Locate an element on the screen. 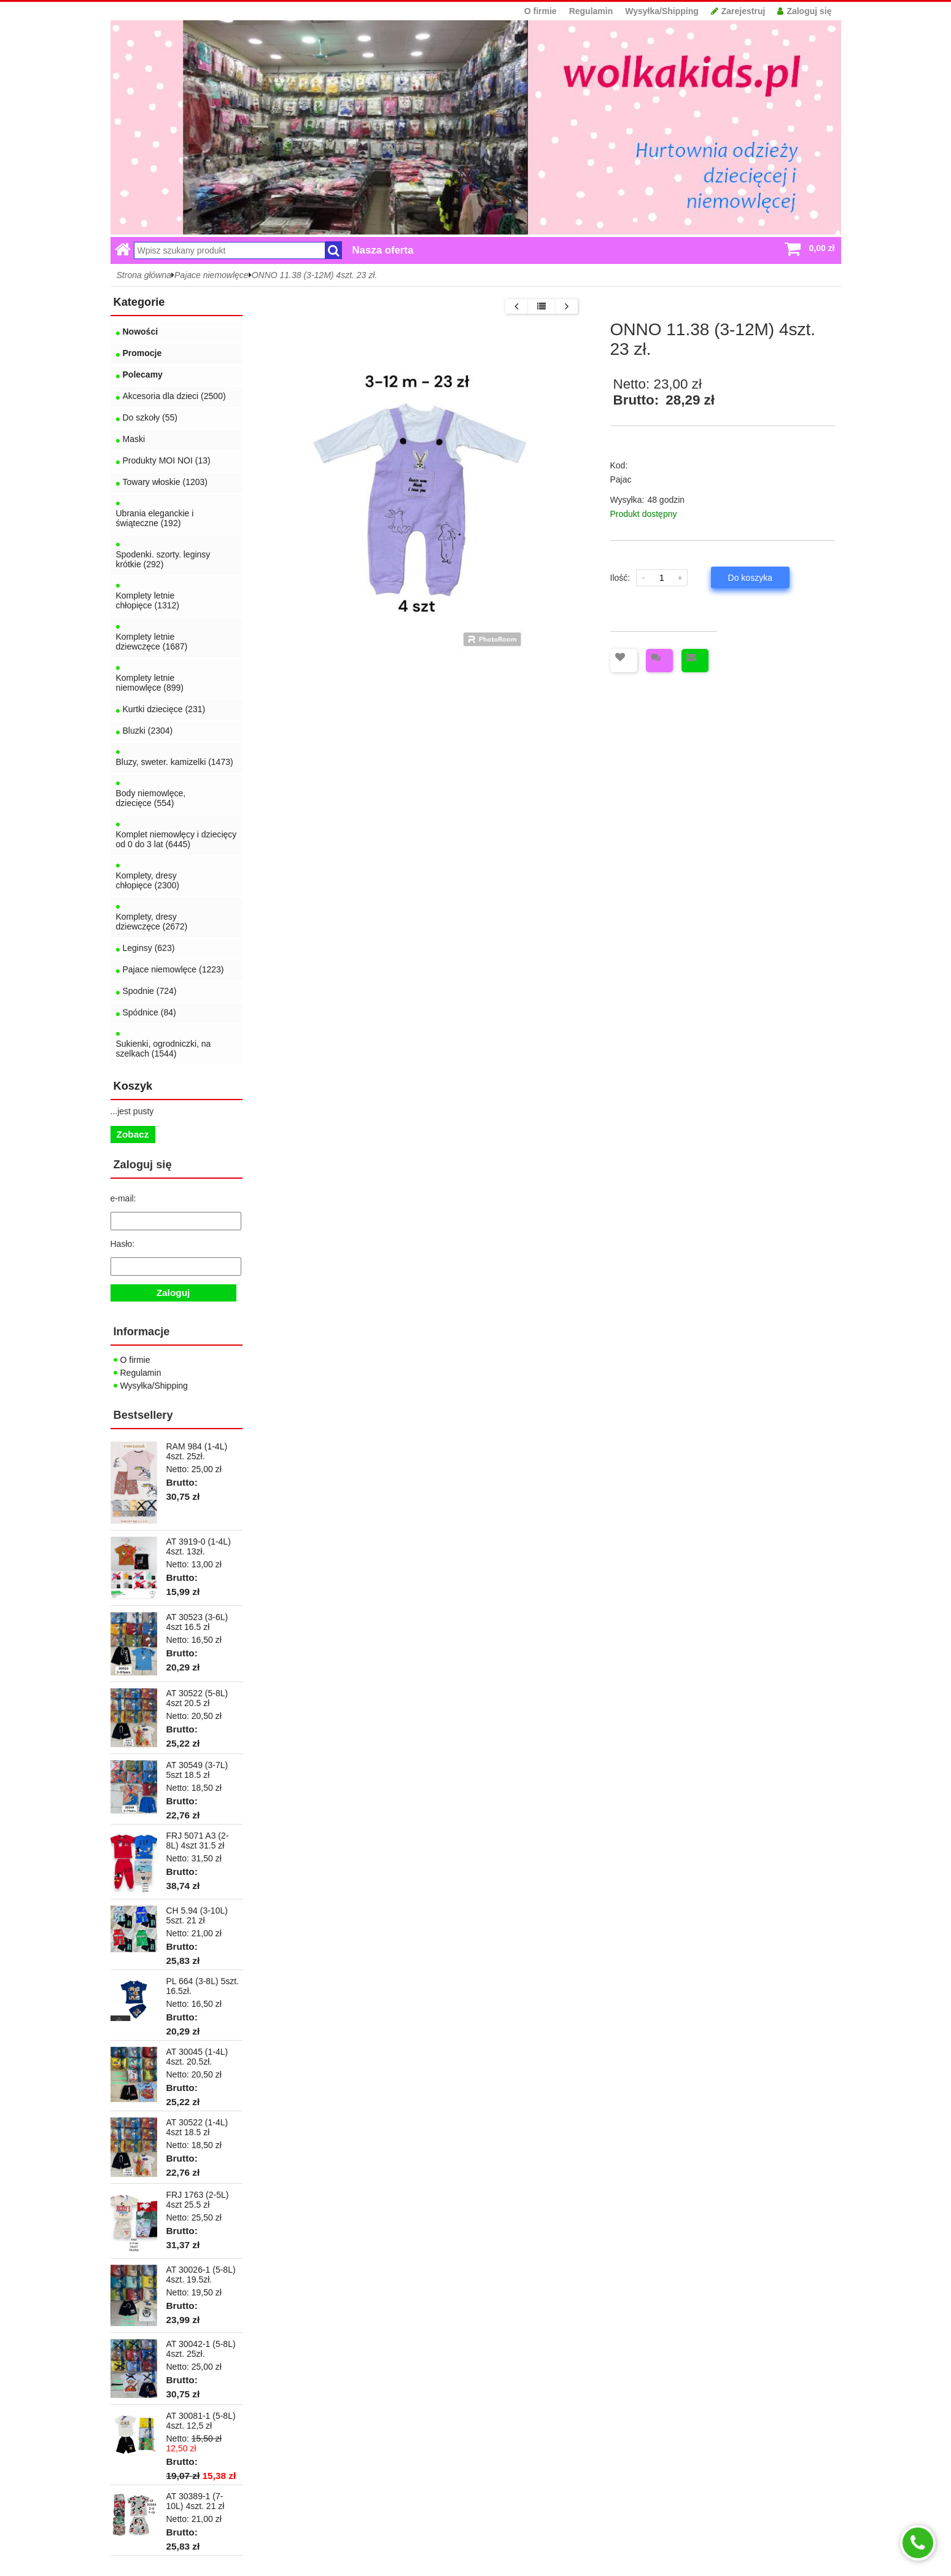  Regulamin is located at coordinates (591, 11).